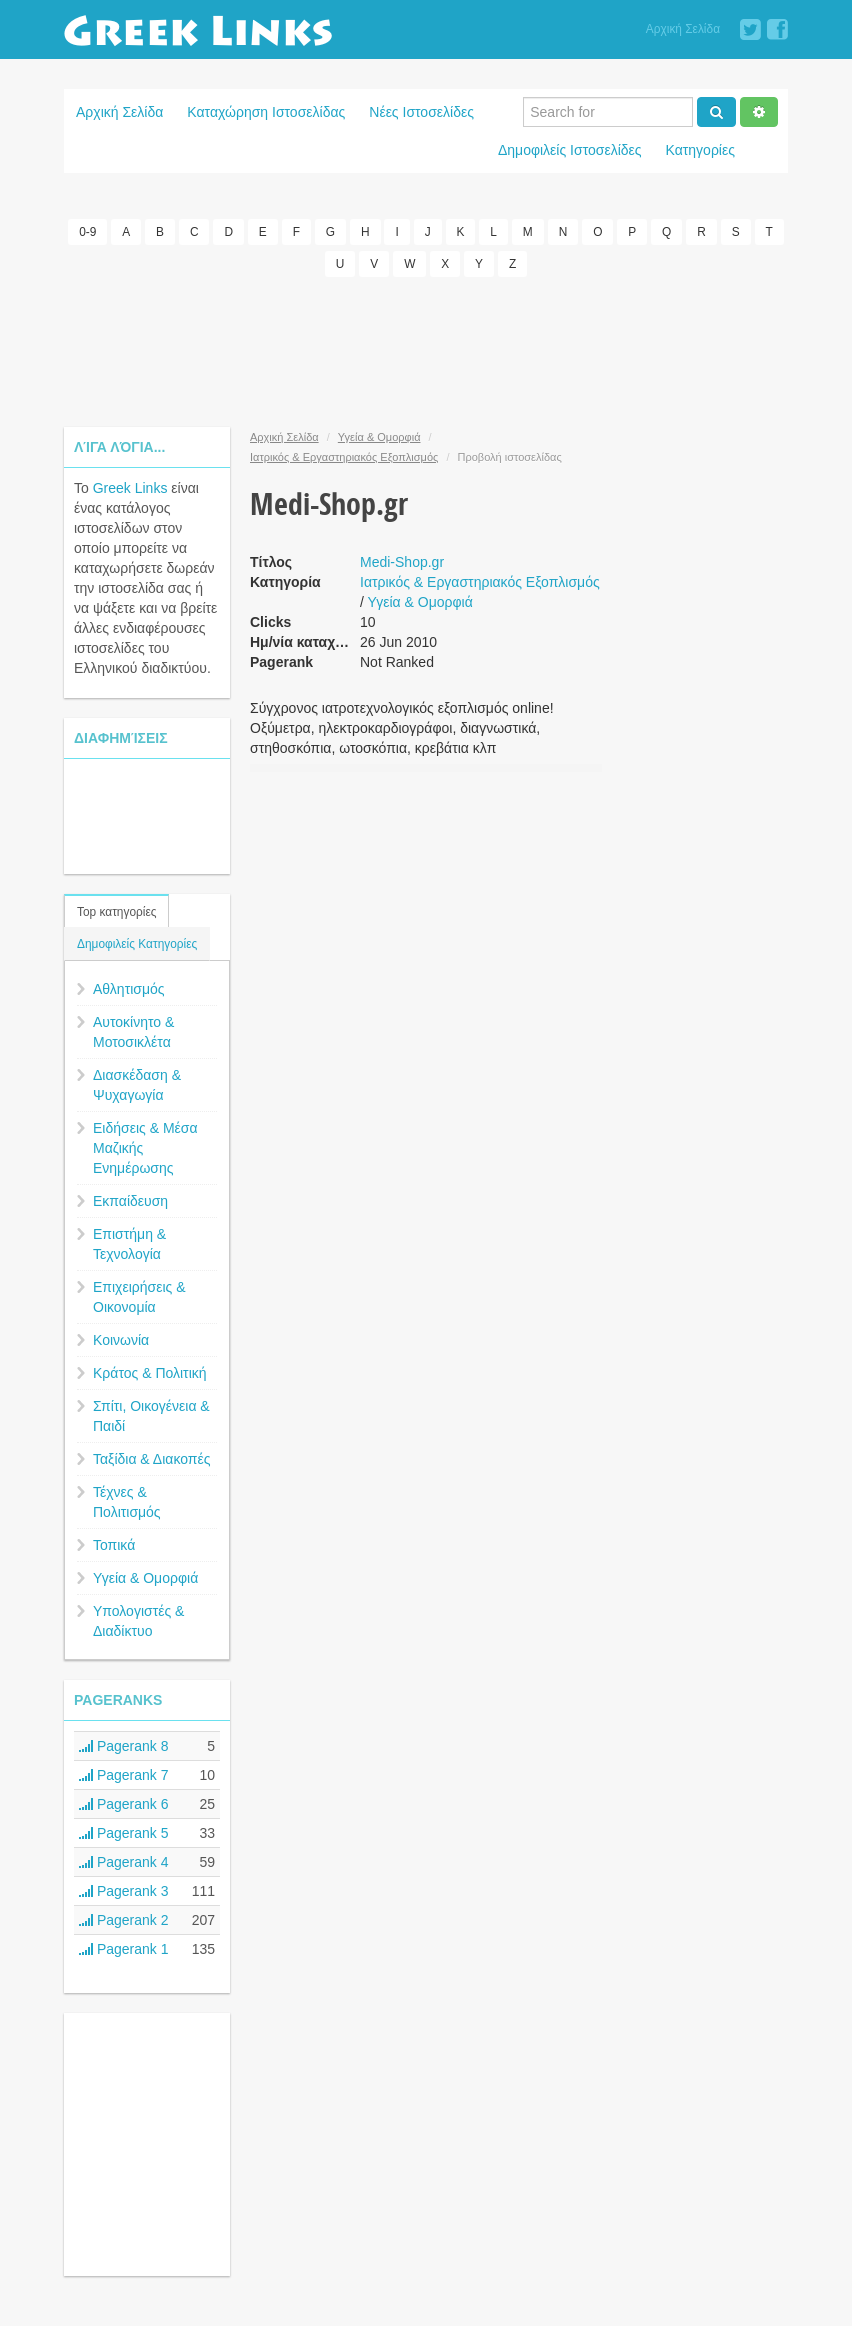 The image size is (852, 2326). I want to click on Pagerank 4, so click(124, 1862).